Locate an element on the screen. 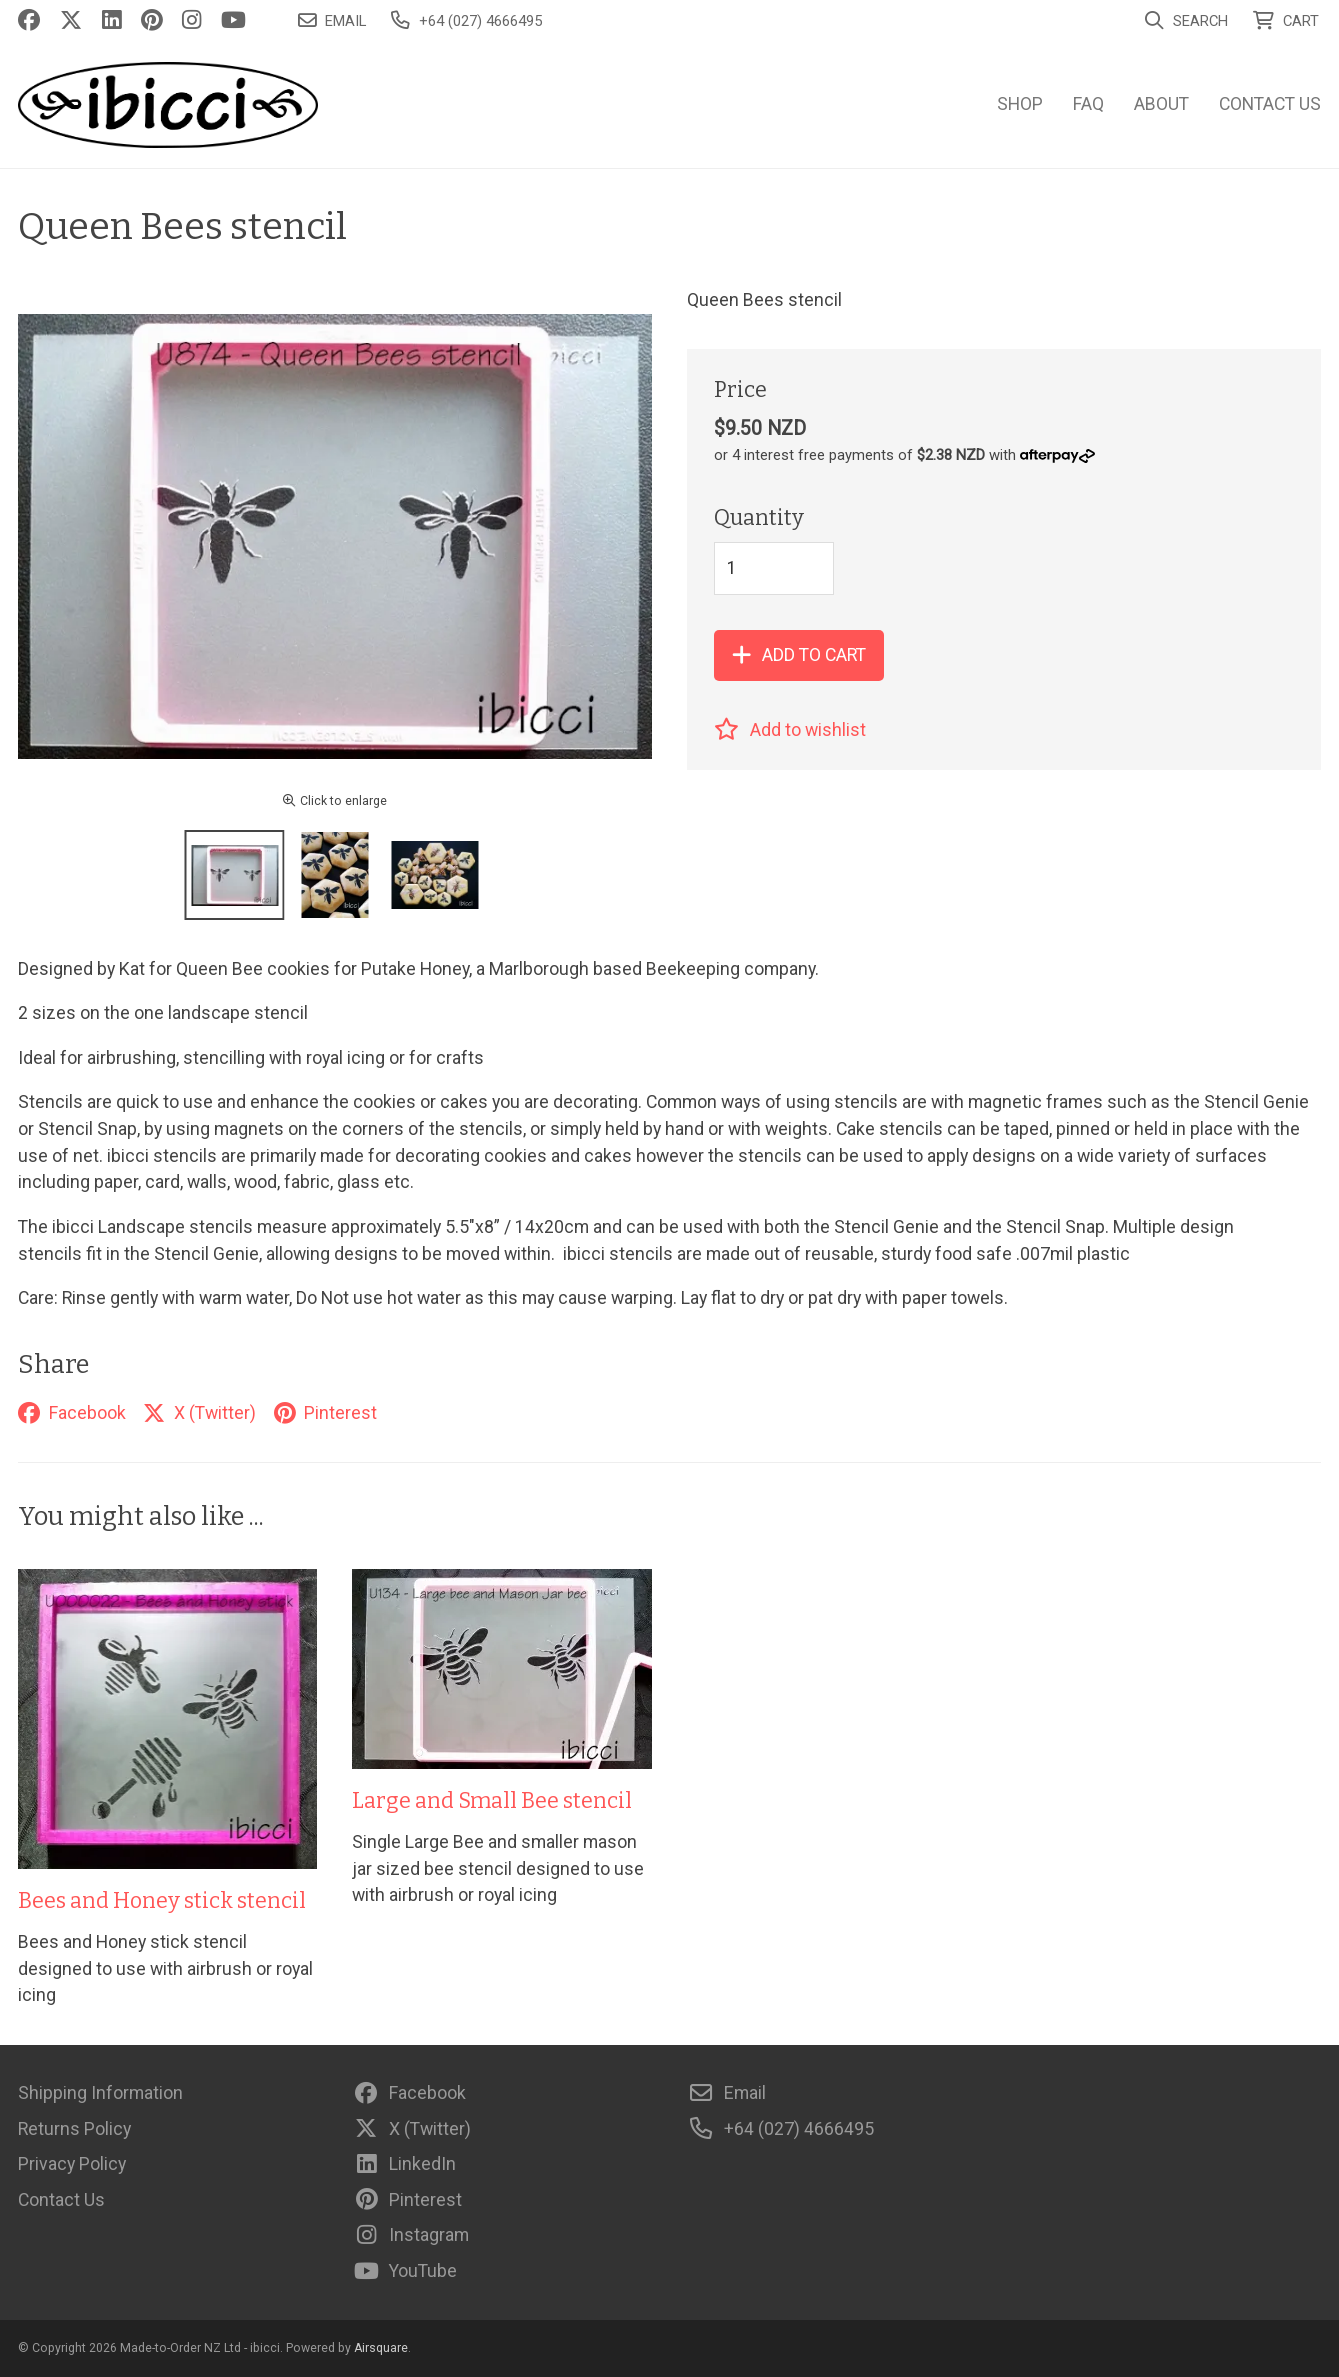 The width and height of the screenshot is (1339, 2377). Add to wishlist is located at coordinates (790, 730).